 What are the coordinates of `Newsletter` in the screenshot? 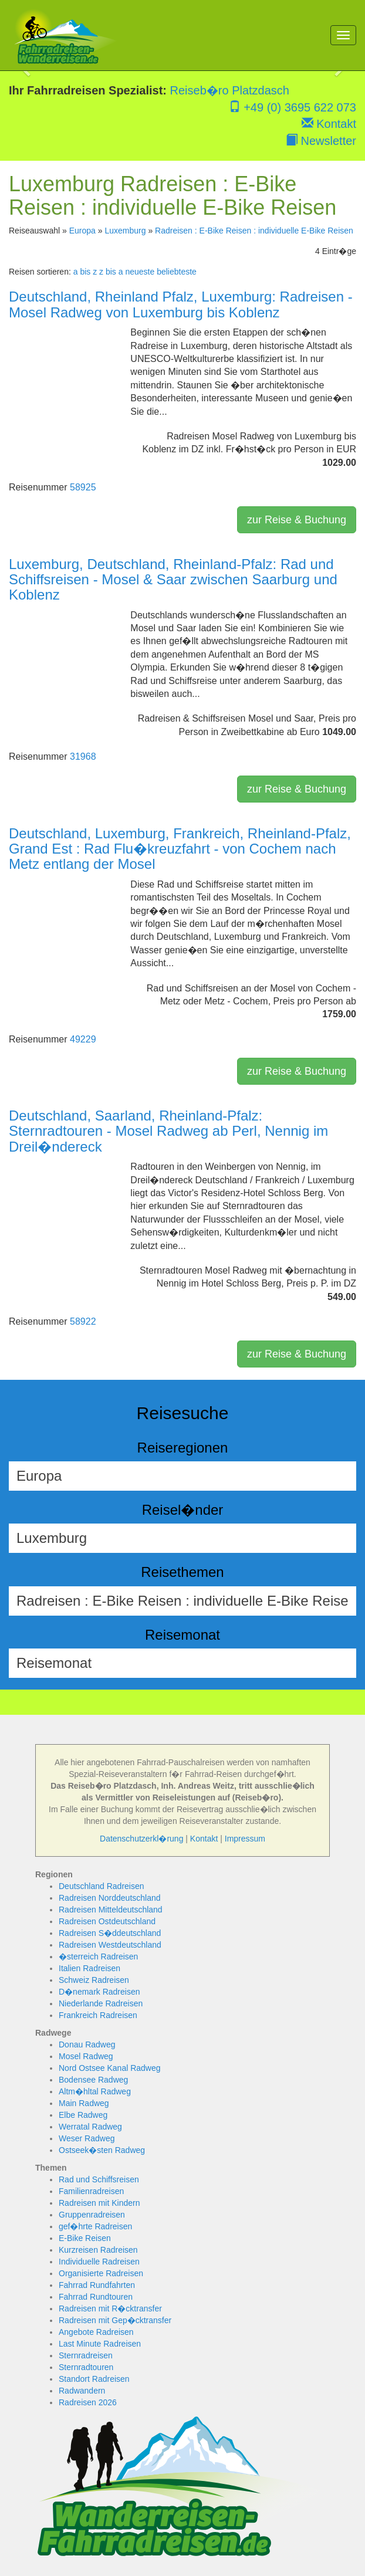 It's located at (321, 140).